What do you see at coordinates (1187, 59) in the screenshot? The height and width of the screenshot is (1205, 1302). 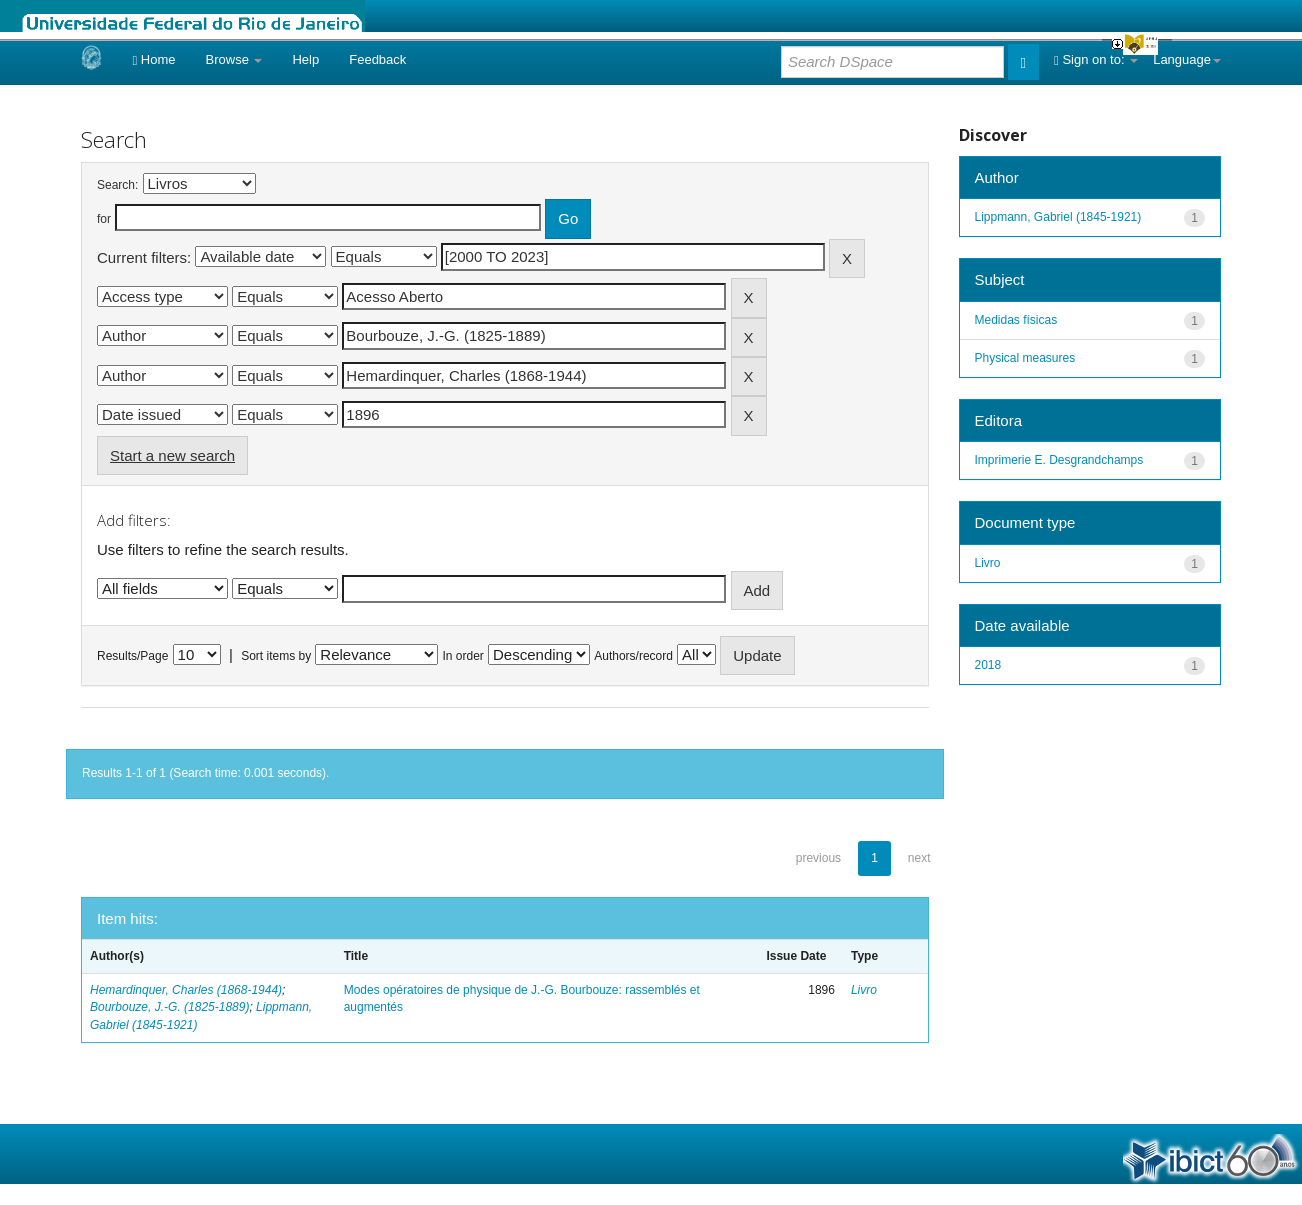 I see `Language` at bounding box center [1187, 59].